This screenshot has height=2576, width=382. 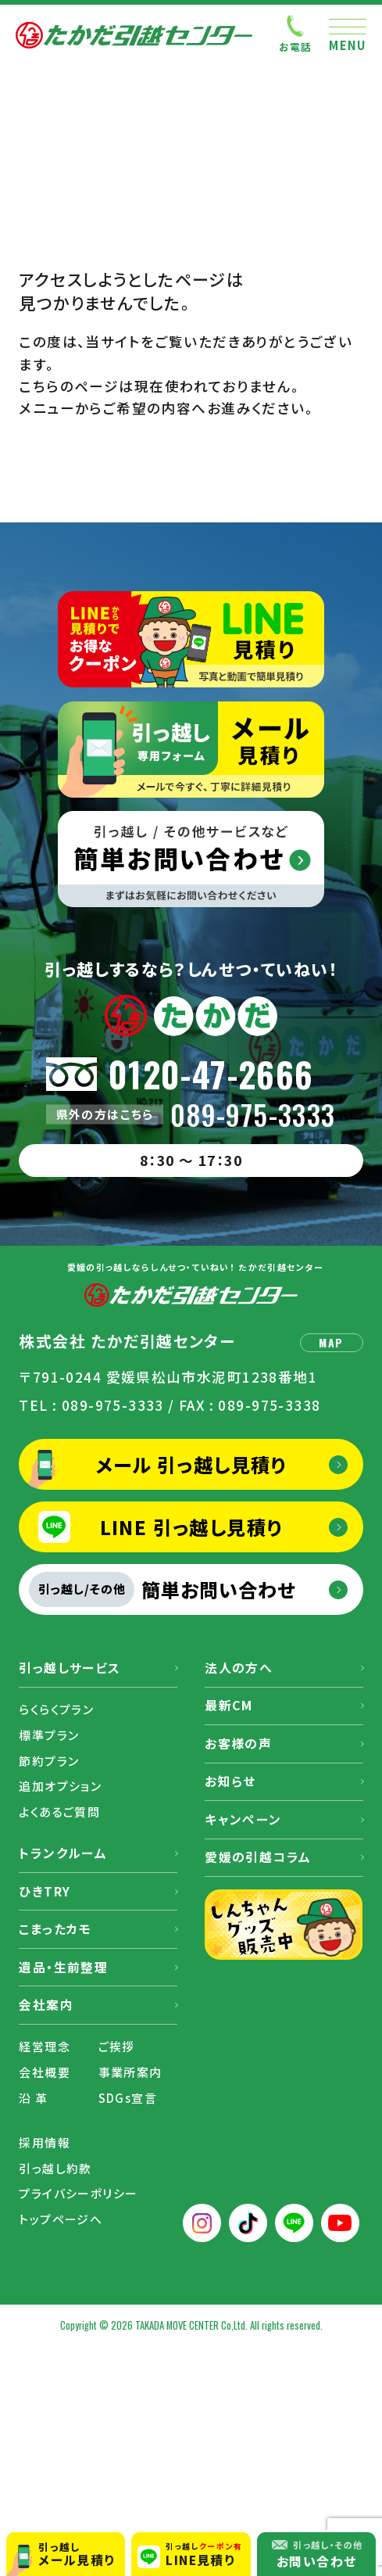 I want to click on 会社概要, so click(x=44, y=2072).